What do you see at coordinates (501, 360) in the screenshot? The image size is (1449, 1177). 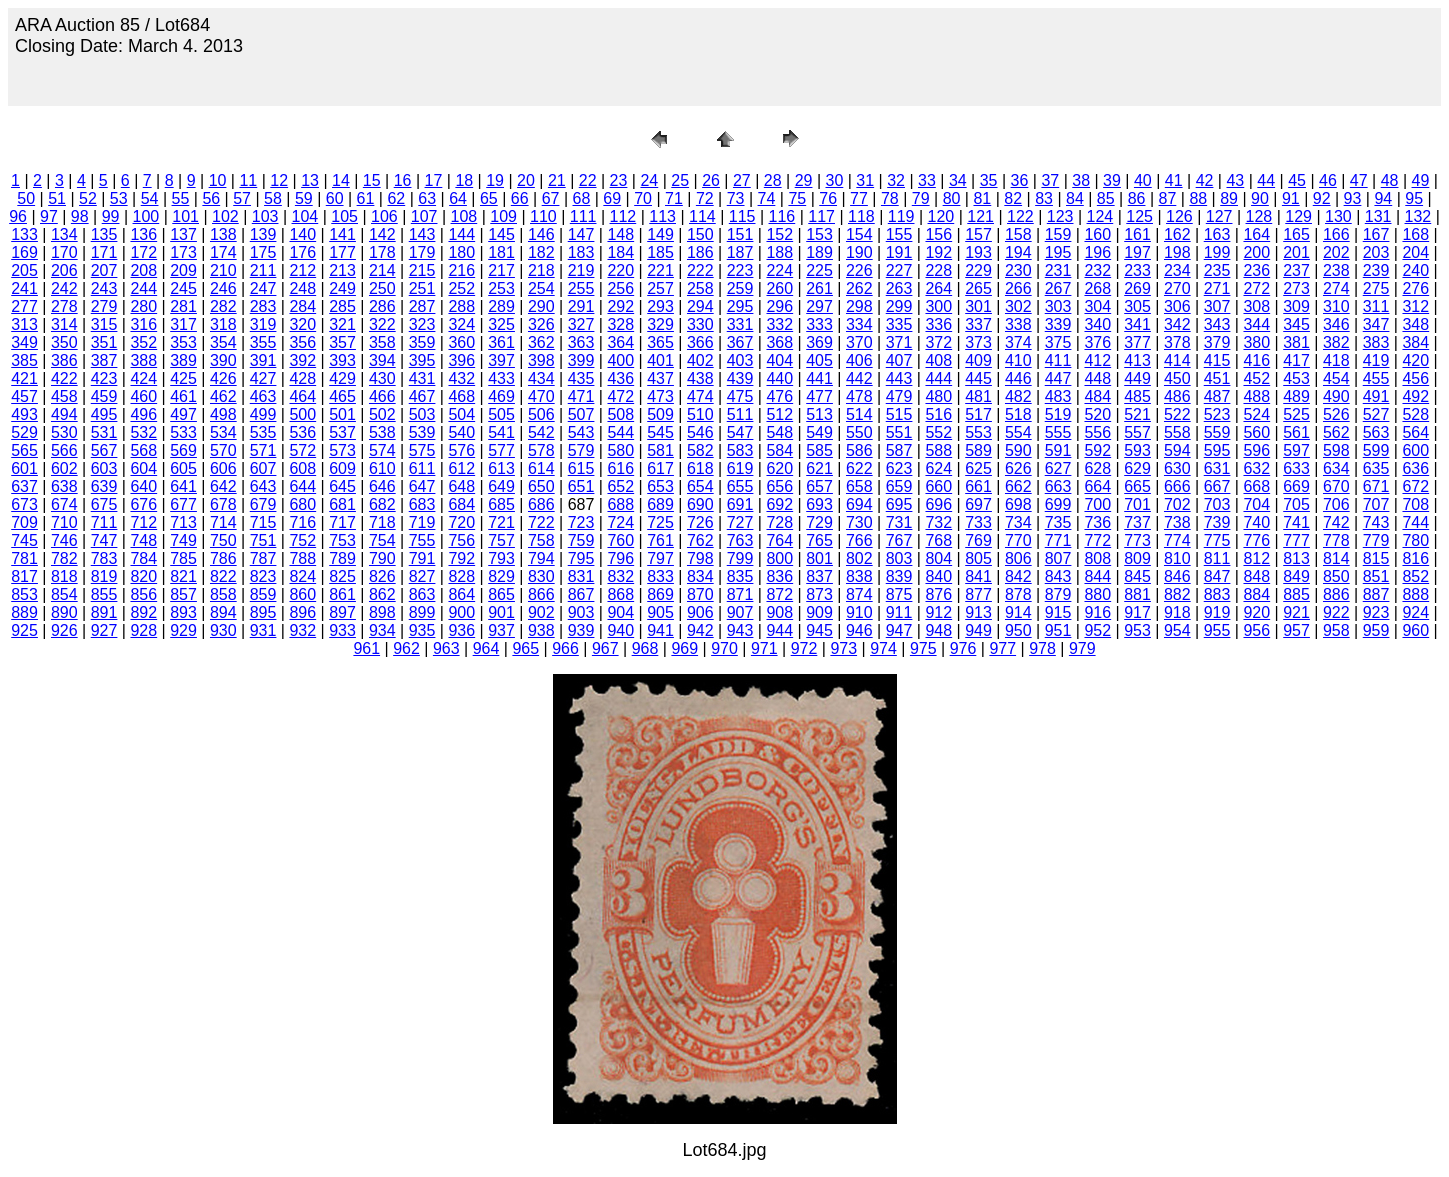 I see `397` at bounding box center [501, 360].